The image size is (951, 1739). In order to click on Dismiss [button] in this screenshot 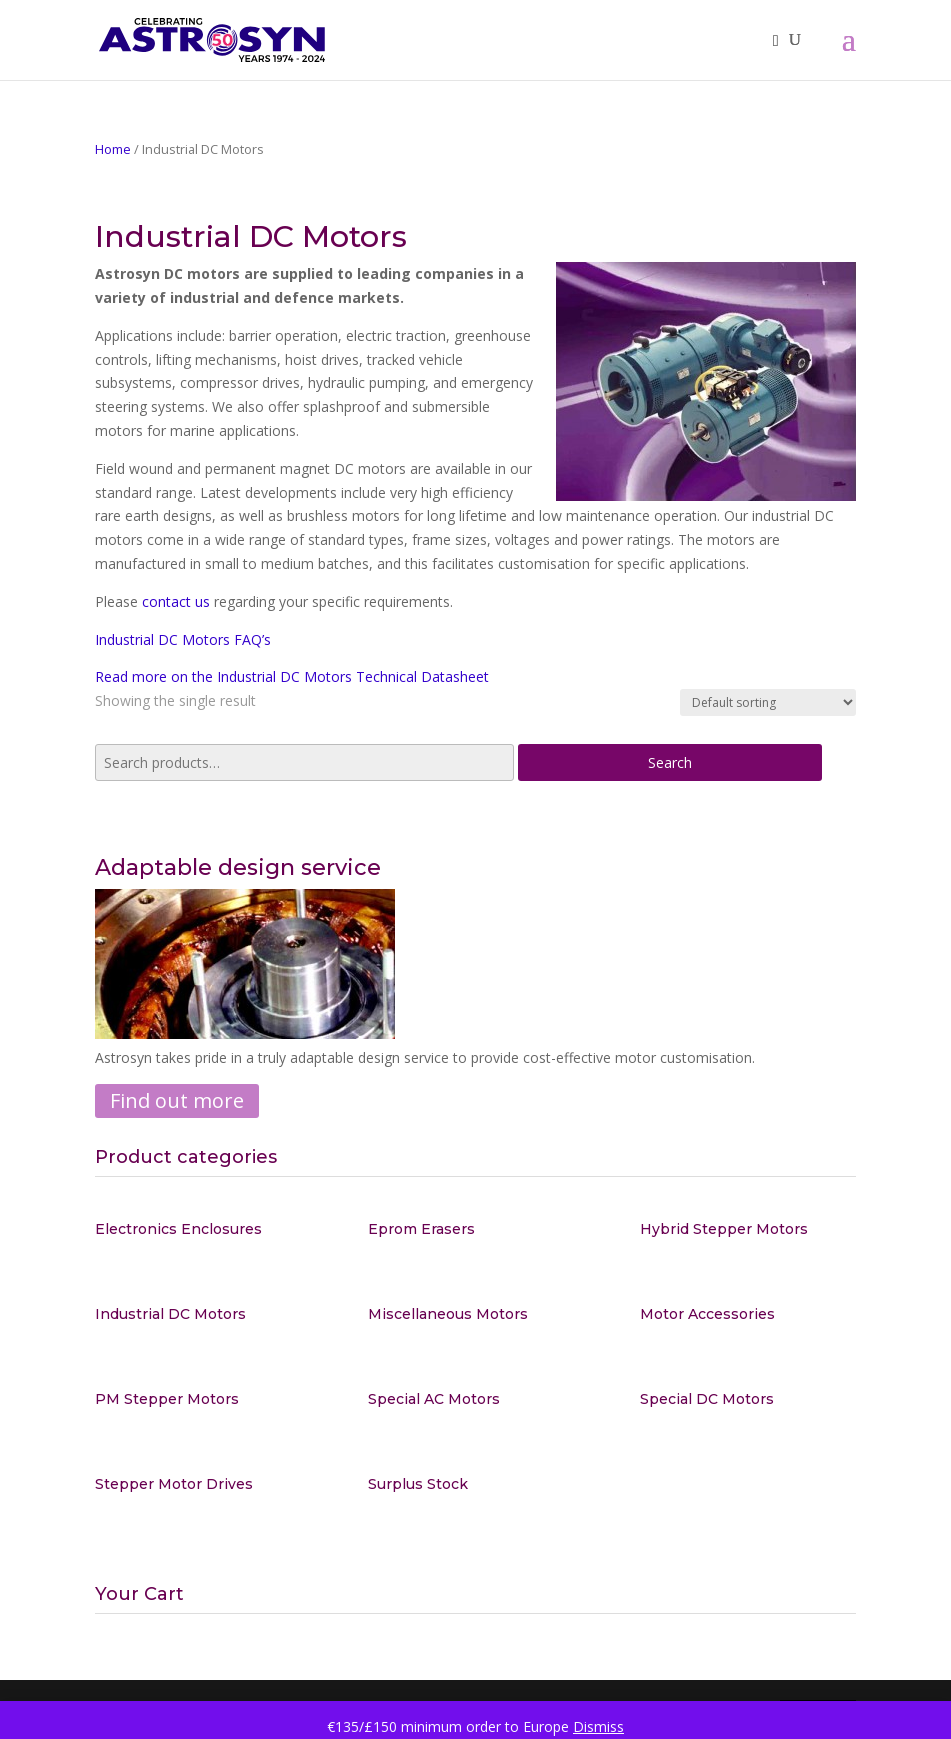, I will do `click(598, 1726)`.